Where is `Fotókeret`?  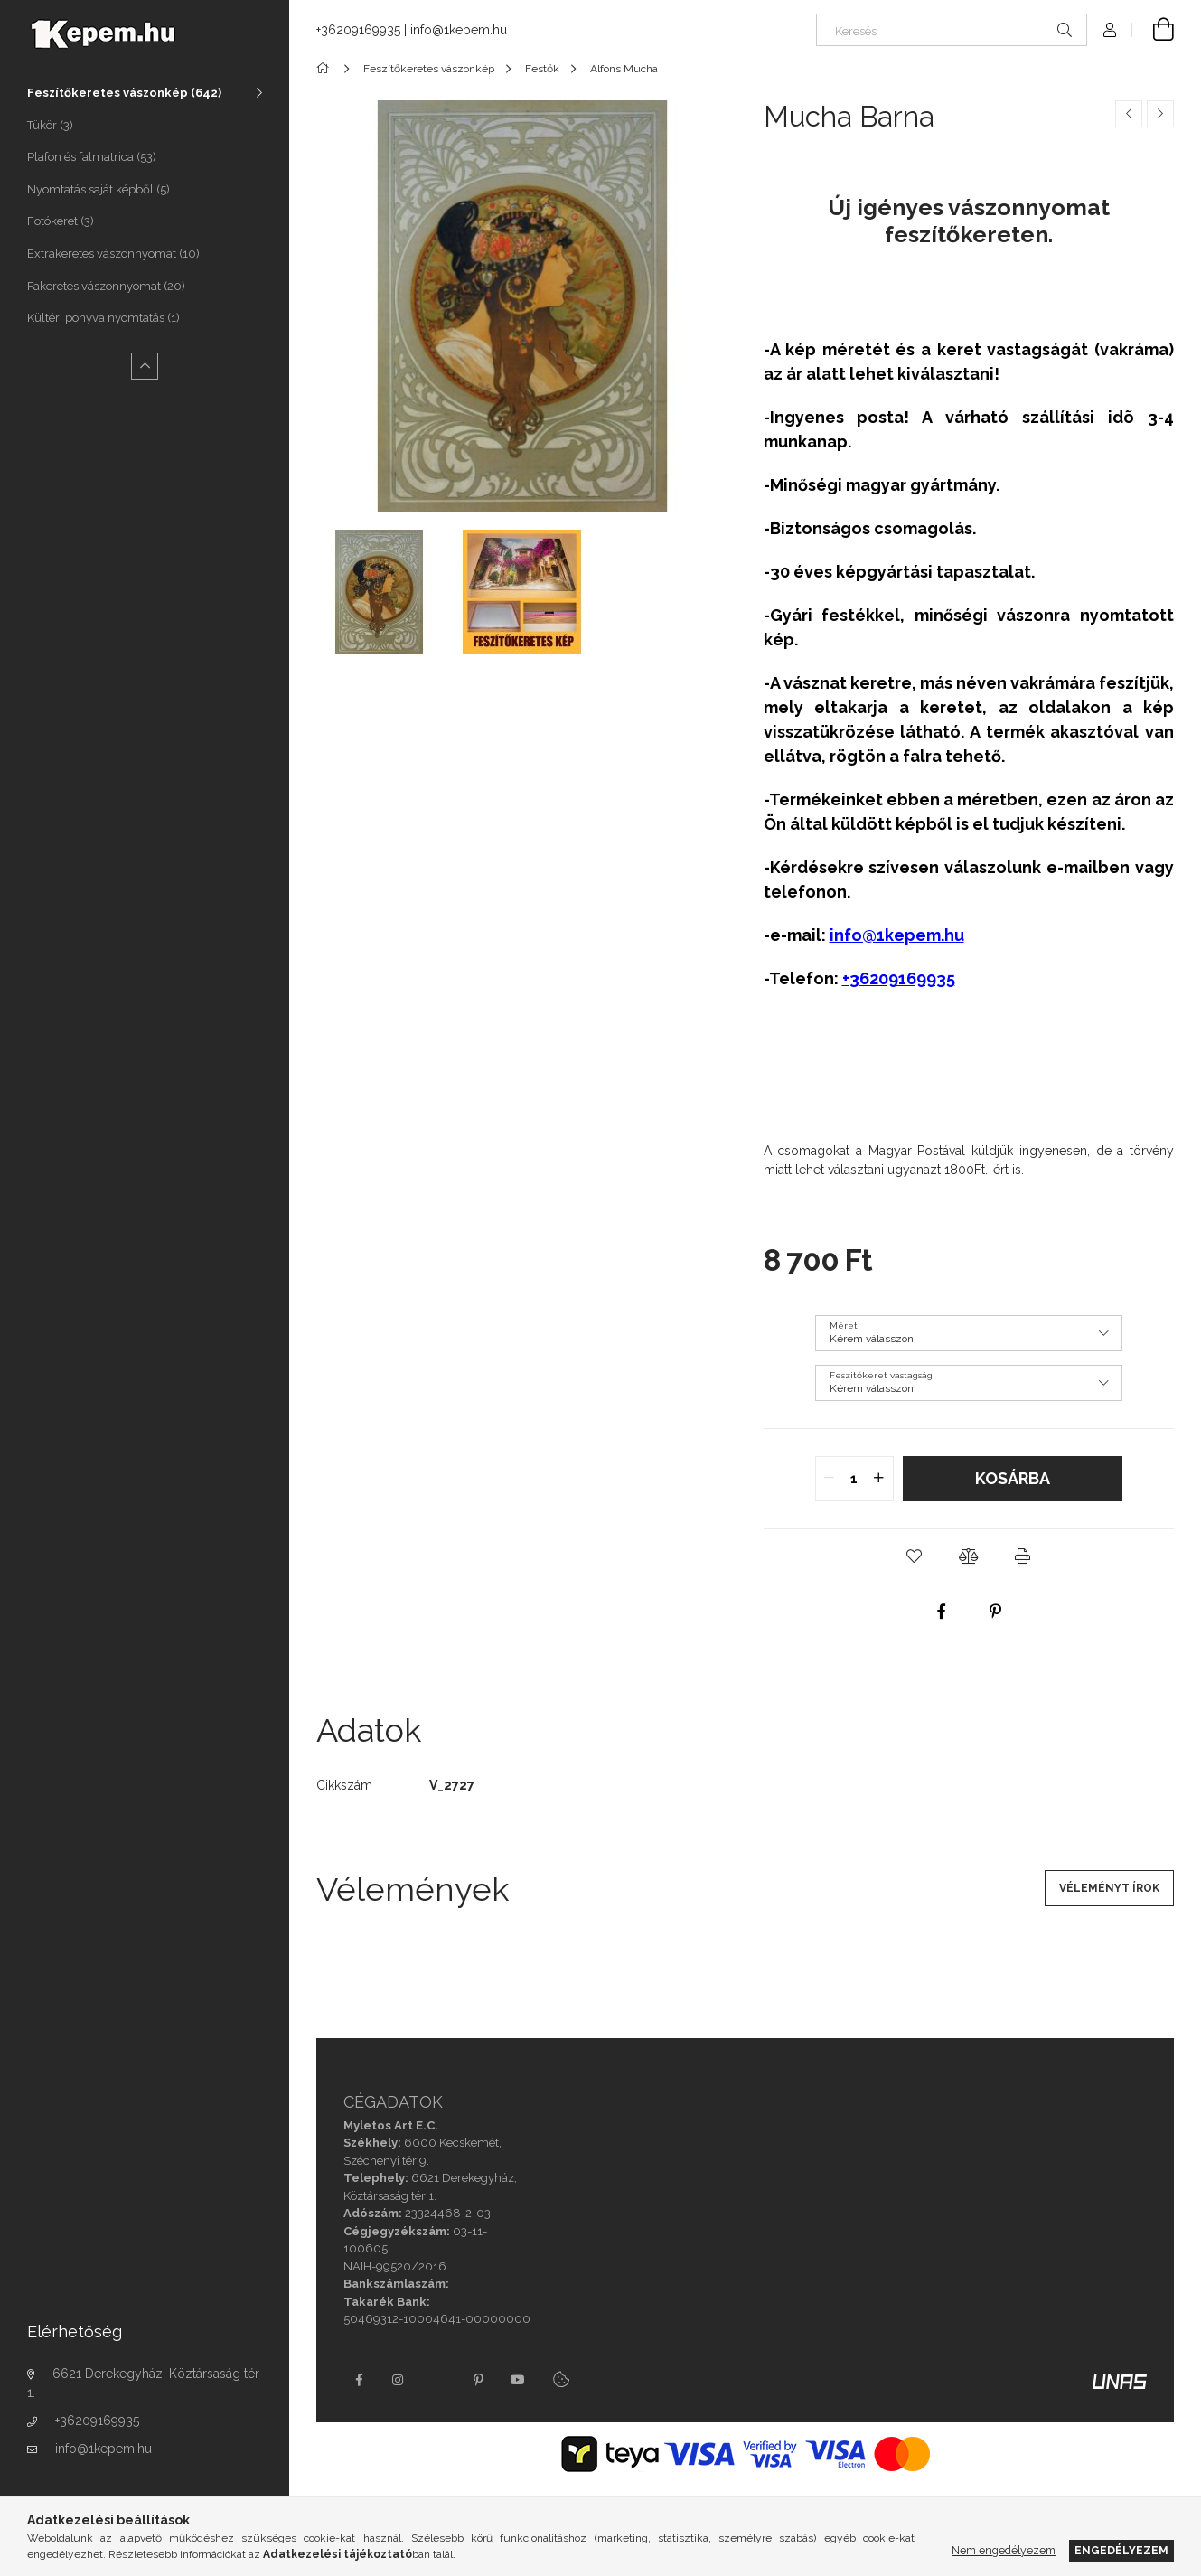 Fotókeret is located at coordinates (60, 221).